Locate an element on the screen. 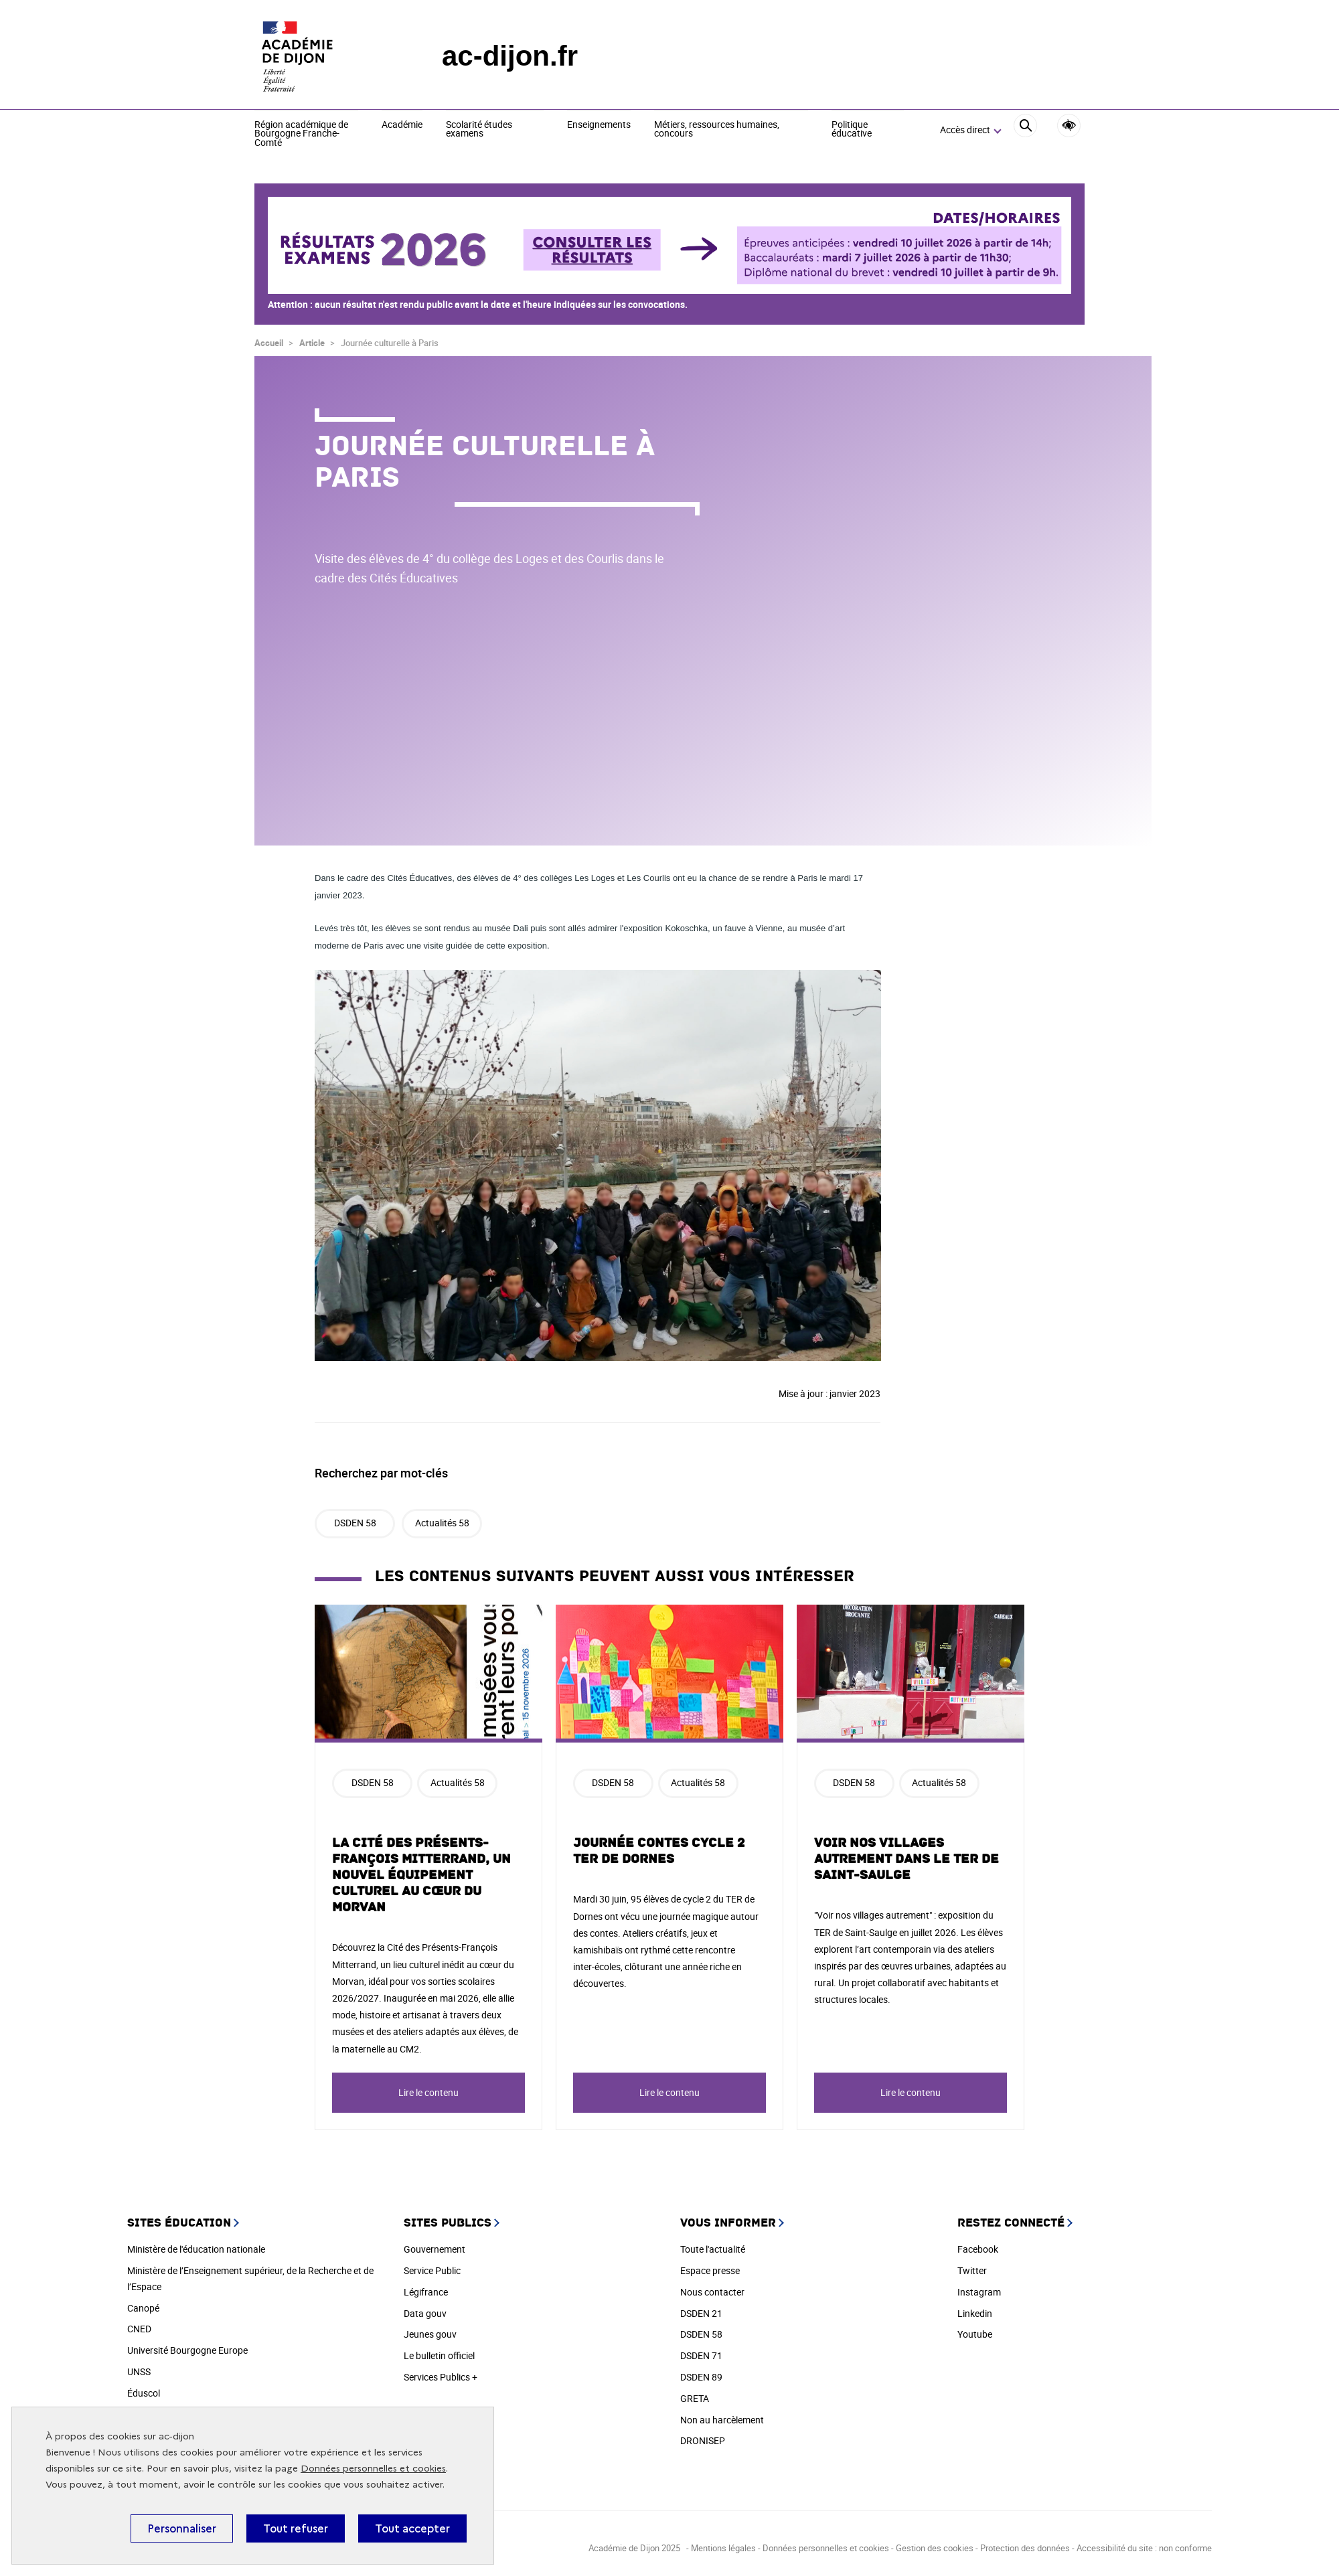 Image resolution: width=1339 pixels, height=2576 pixels. Instagram is located at coordinates (979, 2291).